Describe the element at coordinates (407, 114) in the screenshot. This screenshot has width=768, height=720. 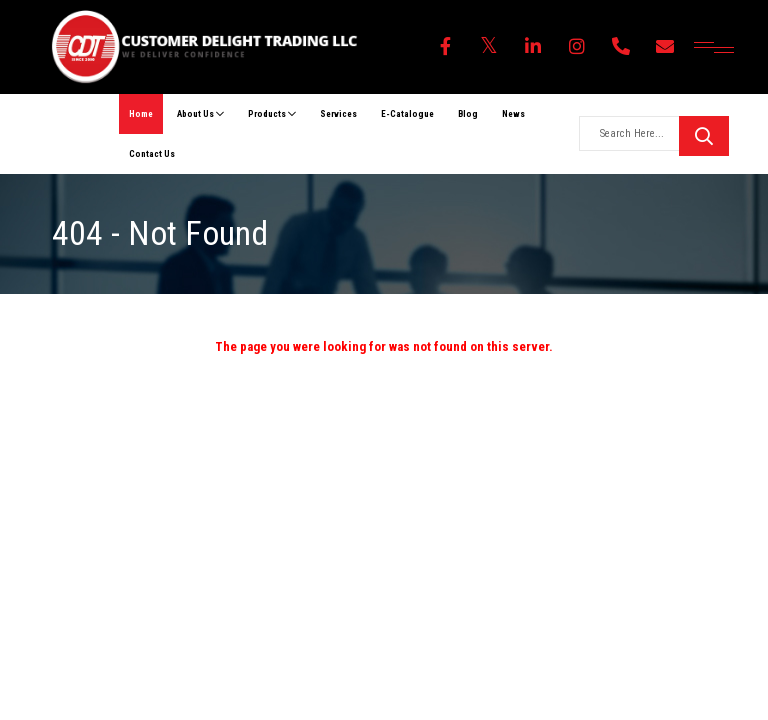
I see `E-Catalogue` at that location.